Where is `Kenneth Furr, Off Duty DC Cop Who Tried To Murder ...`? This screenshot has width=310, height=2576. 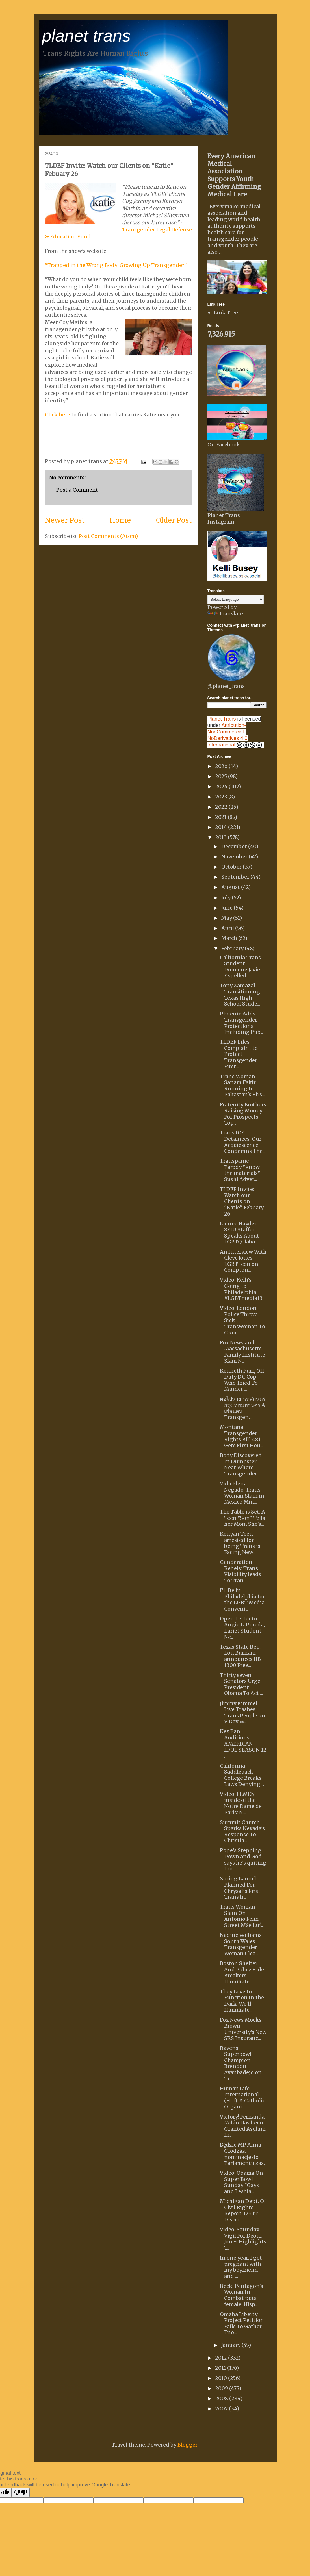
Kenneth Furr, Off Duty DC Cop Who Tried To Murder ... is located at coordinates (242, 1380).